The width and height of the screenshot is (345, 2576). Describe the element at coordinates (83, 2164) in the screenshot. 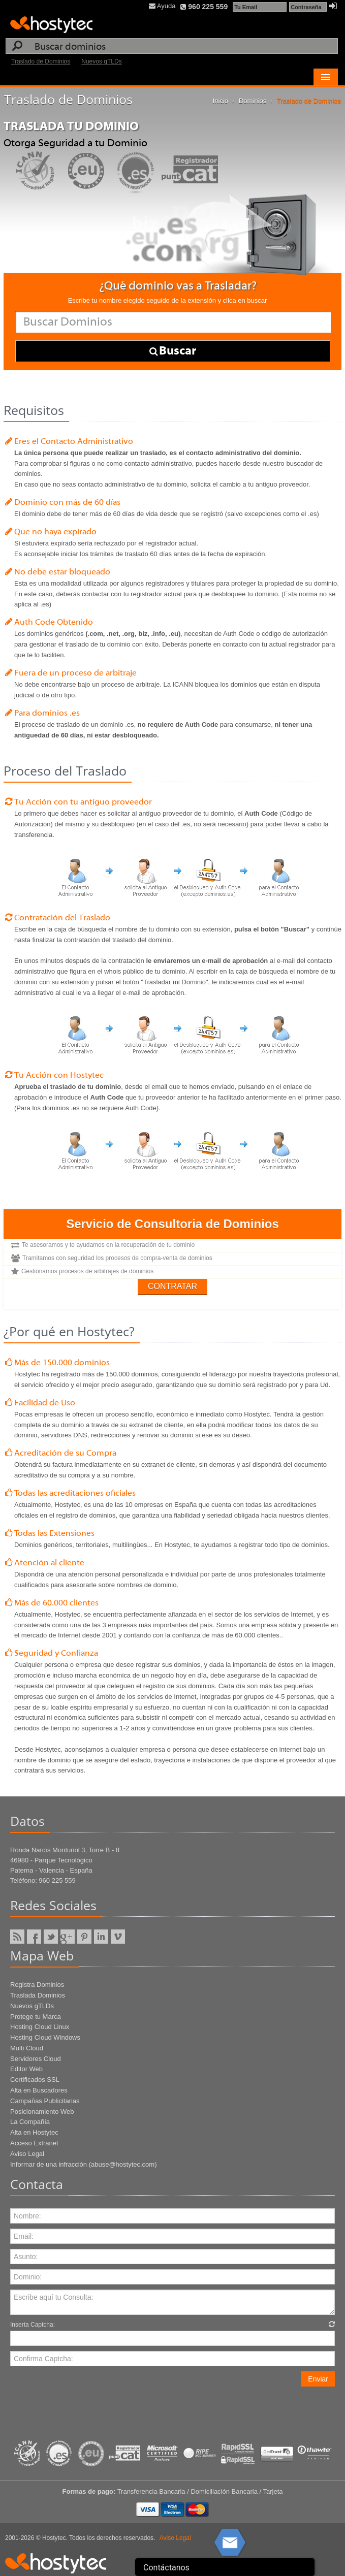

I see `Informar de una infracción (abuse@hostytec.com)` at that location.